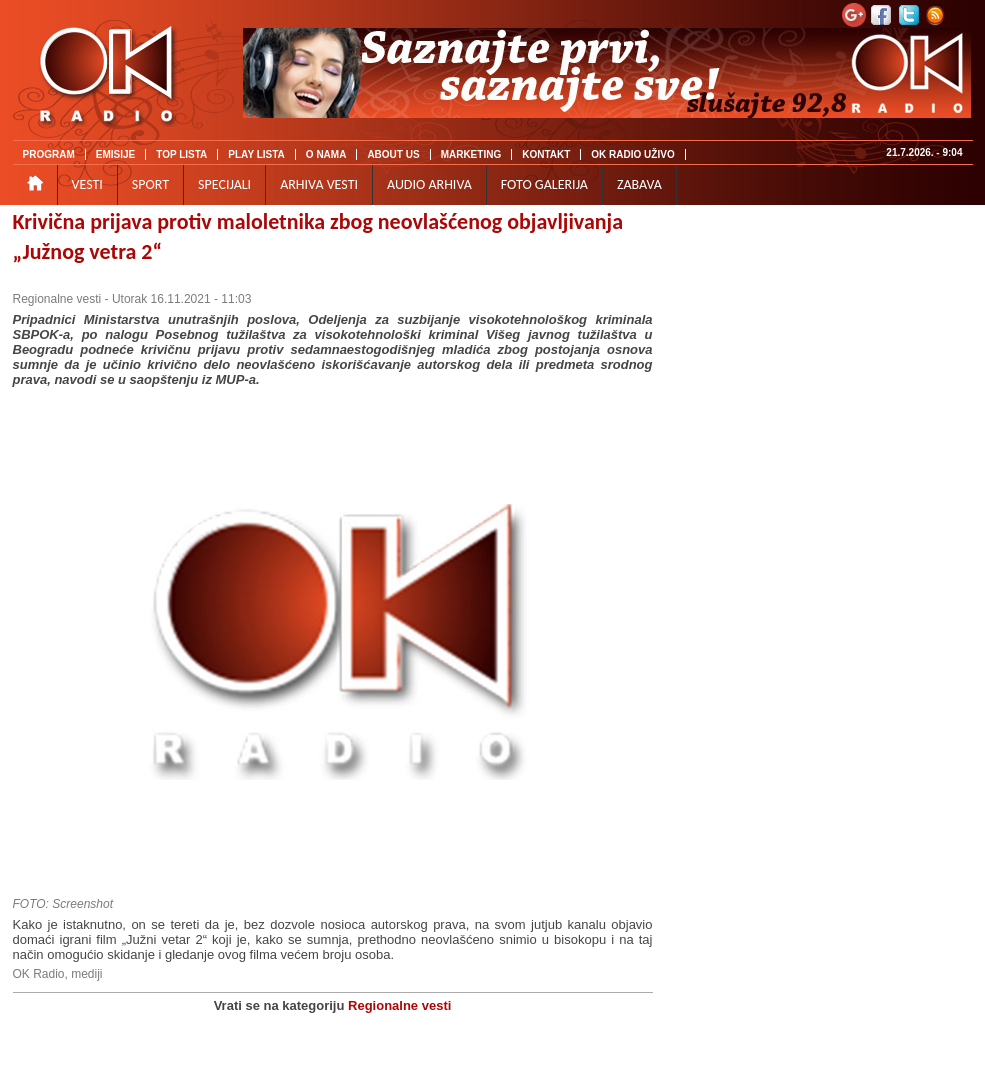 The image size is (985, 1073). What do you see at coordinates (87, 184) in the screenshot?
I see `VESTI` at bounding box center [87, 184].